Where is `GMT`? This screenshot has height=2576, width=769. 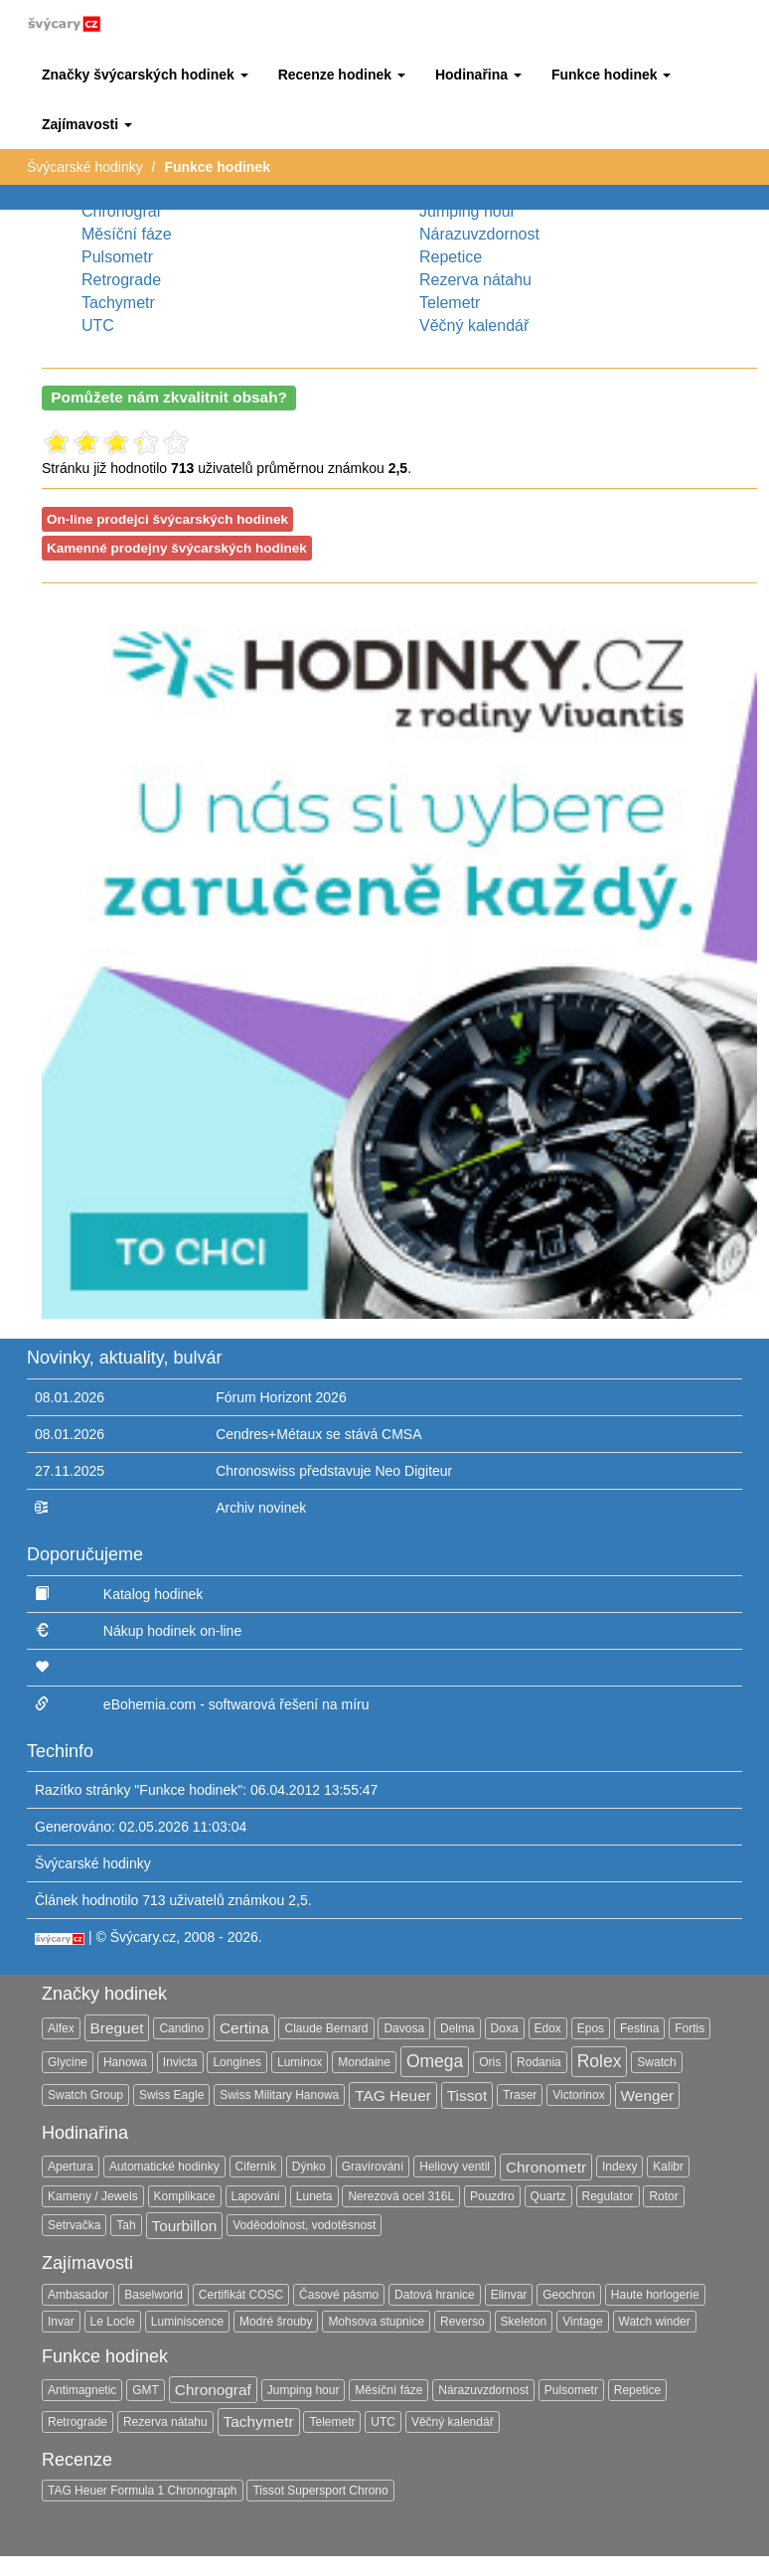 GMT is located at coordinates (145, 2390).